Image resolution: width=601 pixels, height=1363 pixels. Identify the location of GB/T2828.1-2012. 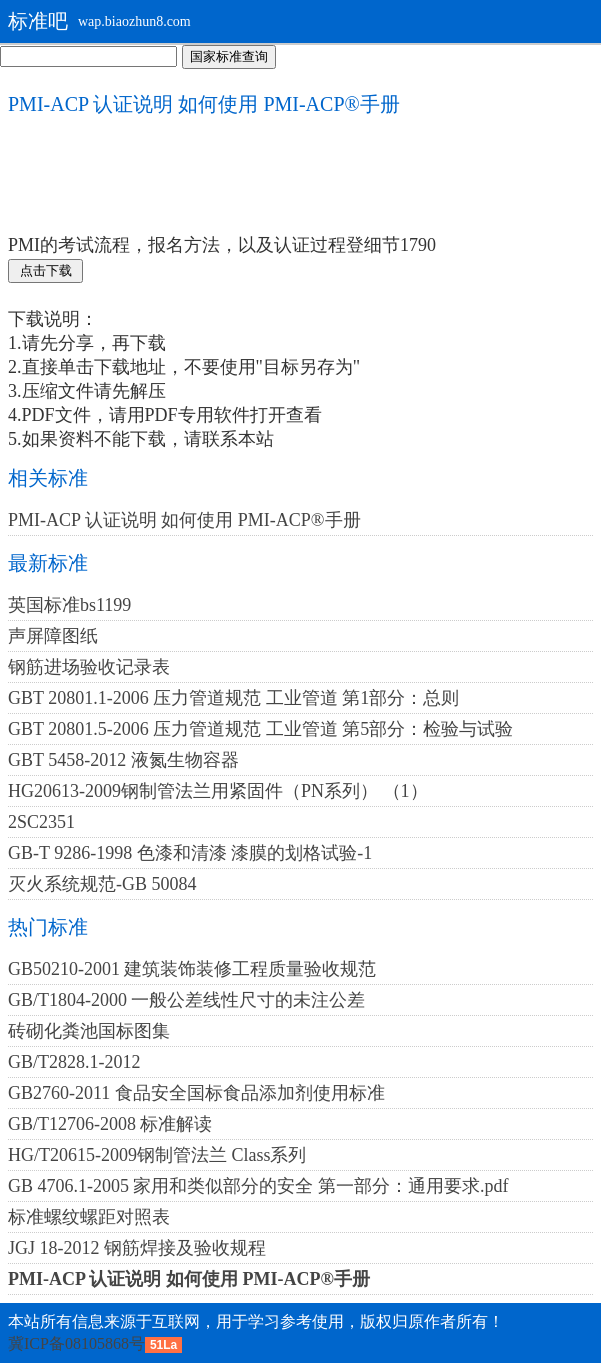
(74, 1062).